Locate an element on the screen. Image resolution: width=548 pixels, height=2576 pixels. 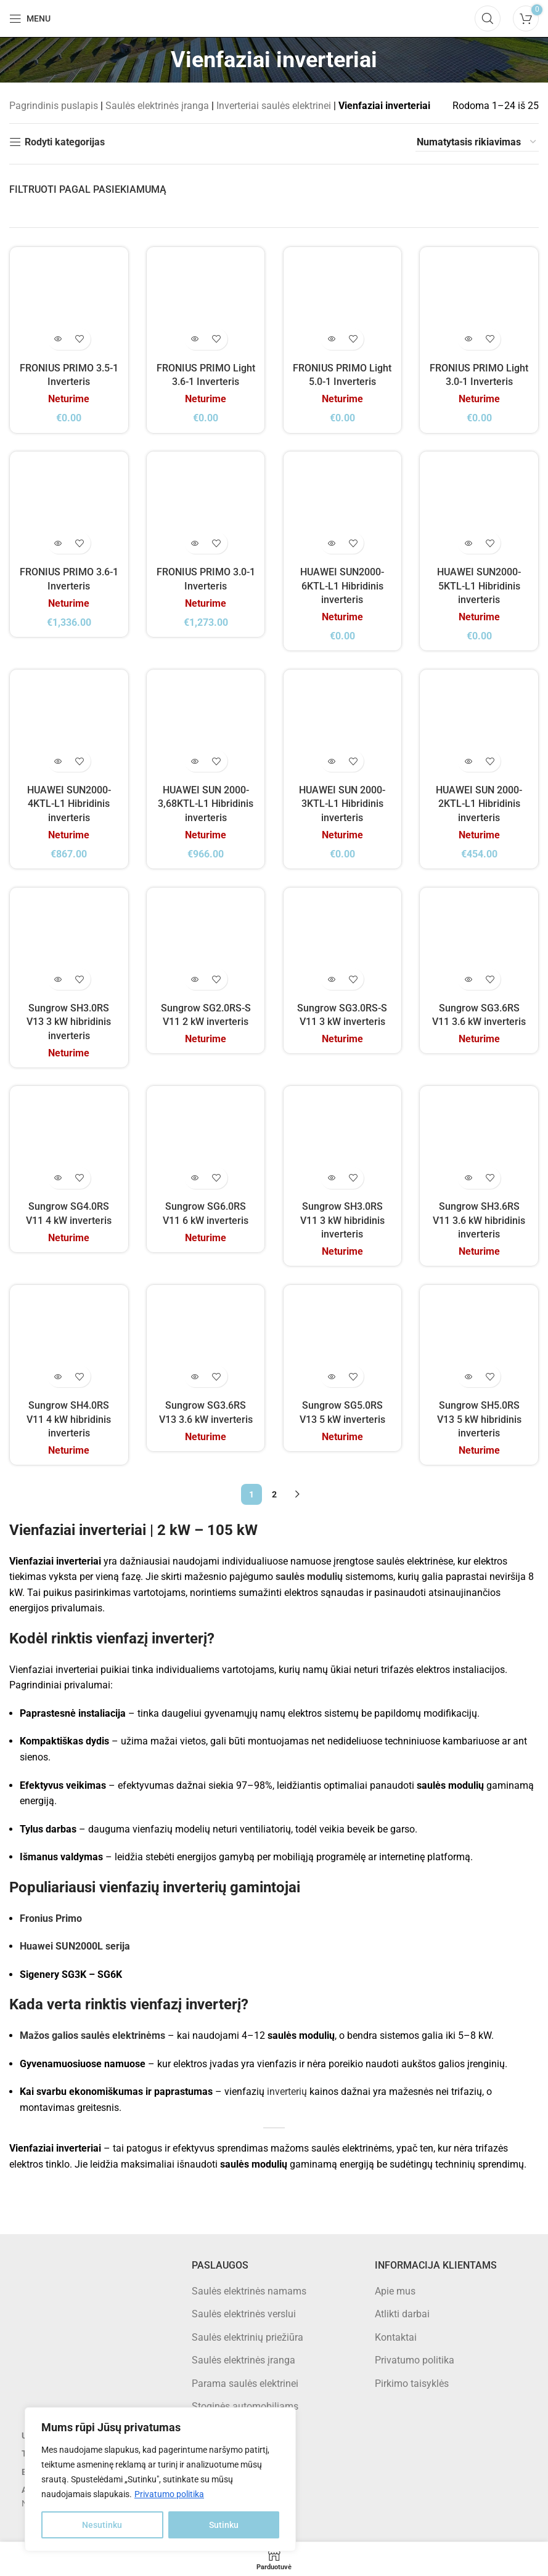
[Daugiau informacijos apie “Sungrow SH3.0RS V11 3 kW hibridinis inverteris”] is located at coordinates (332, 1178).